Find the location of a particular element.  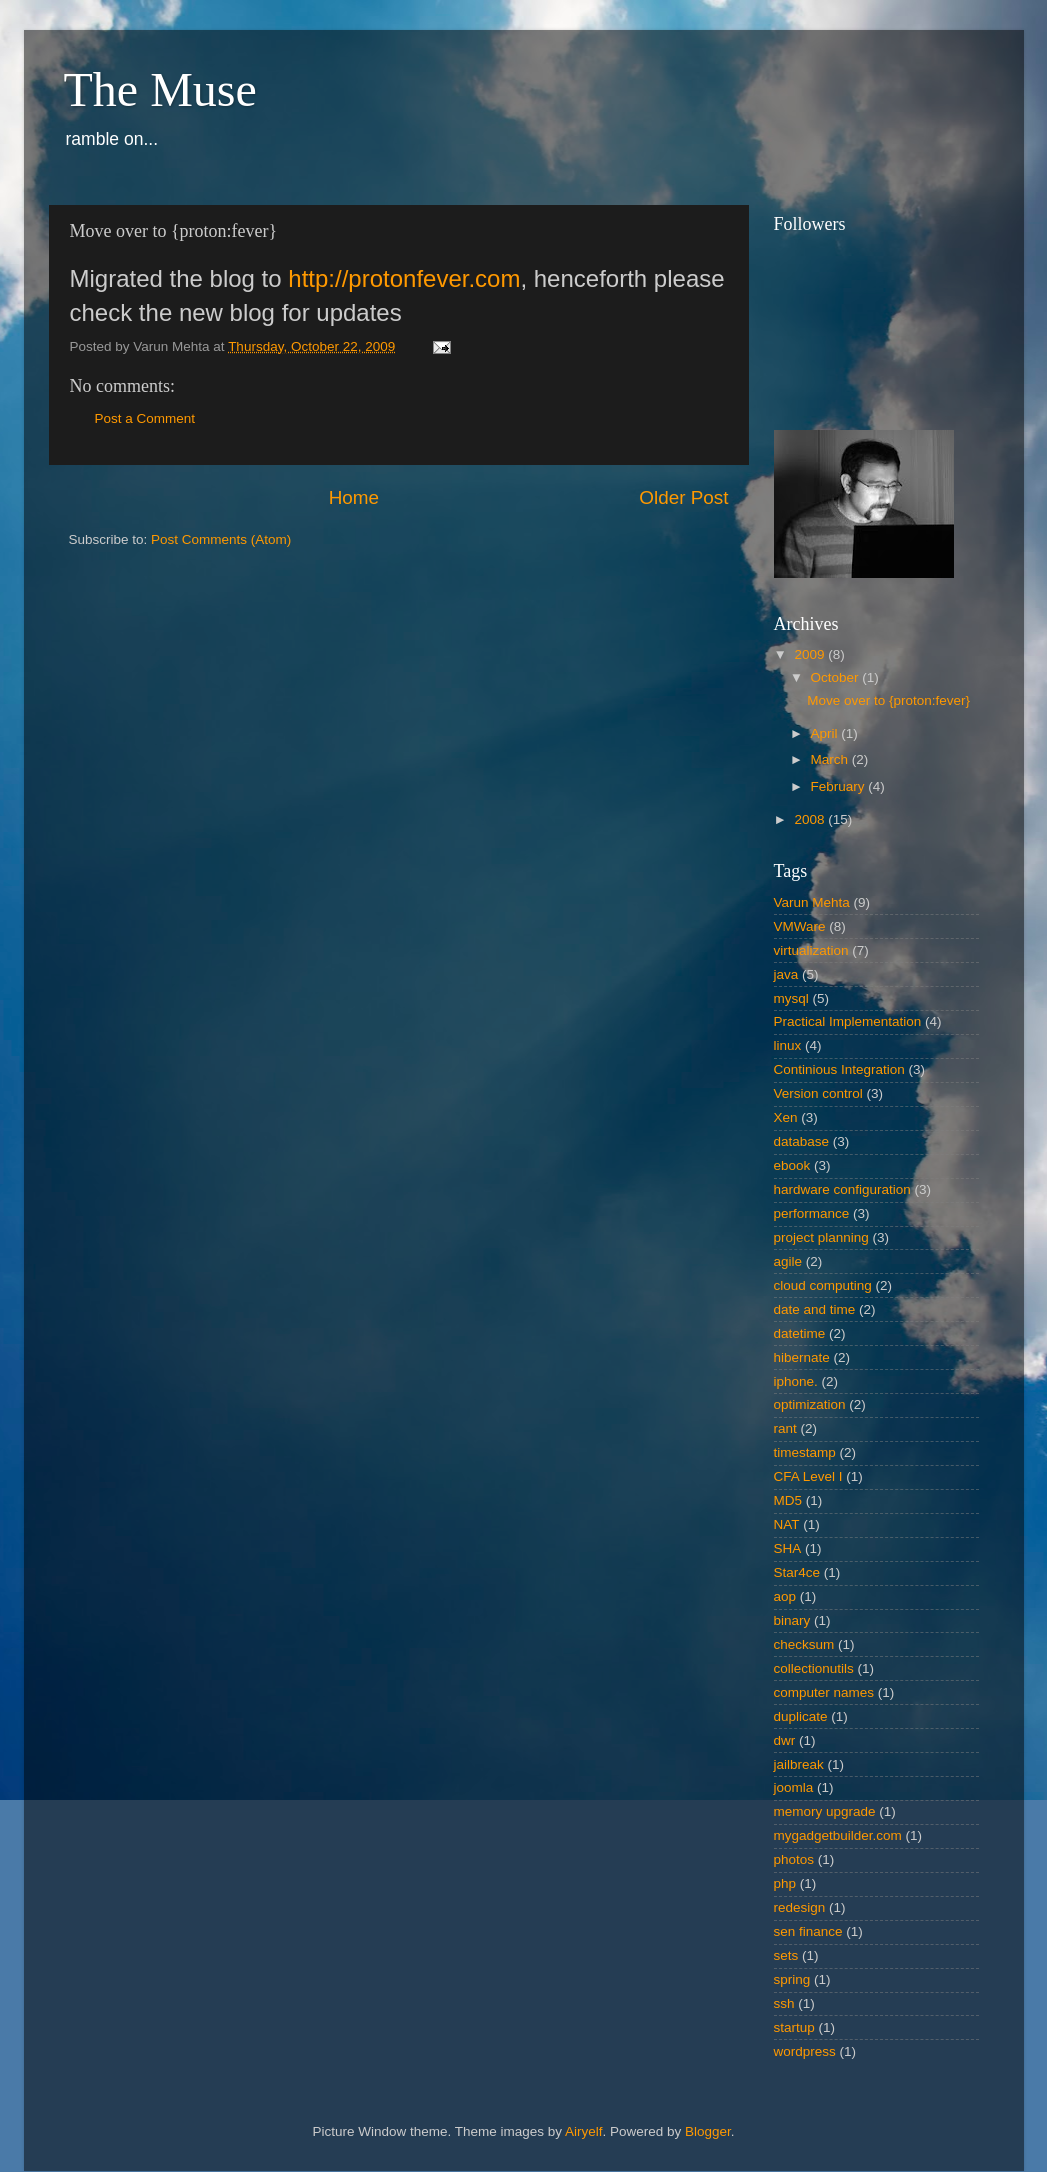

project planning is located at coordinates (821, 1237).